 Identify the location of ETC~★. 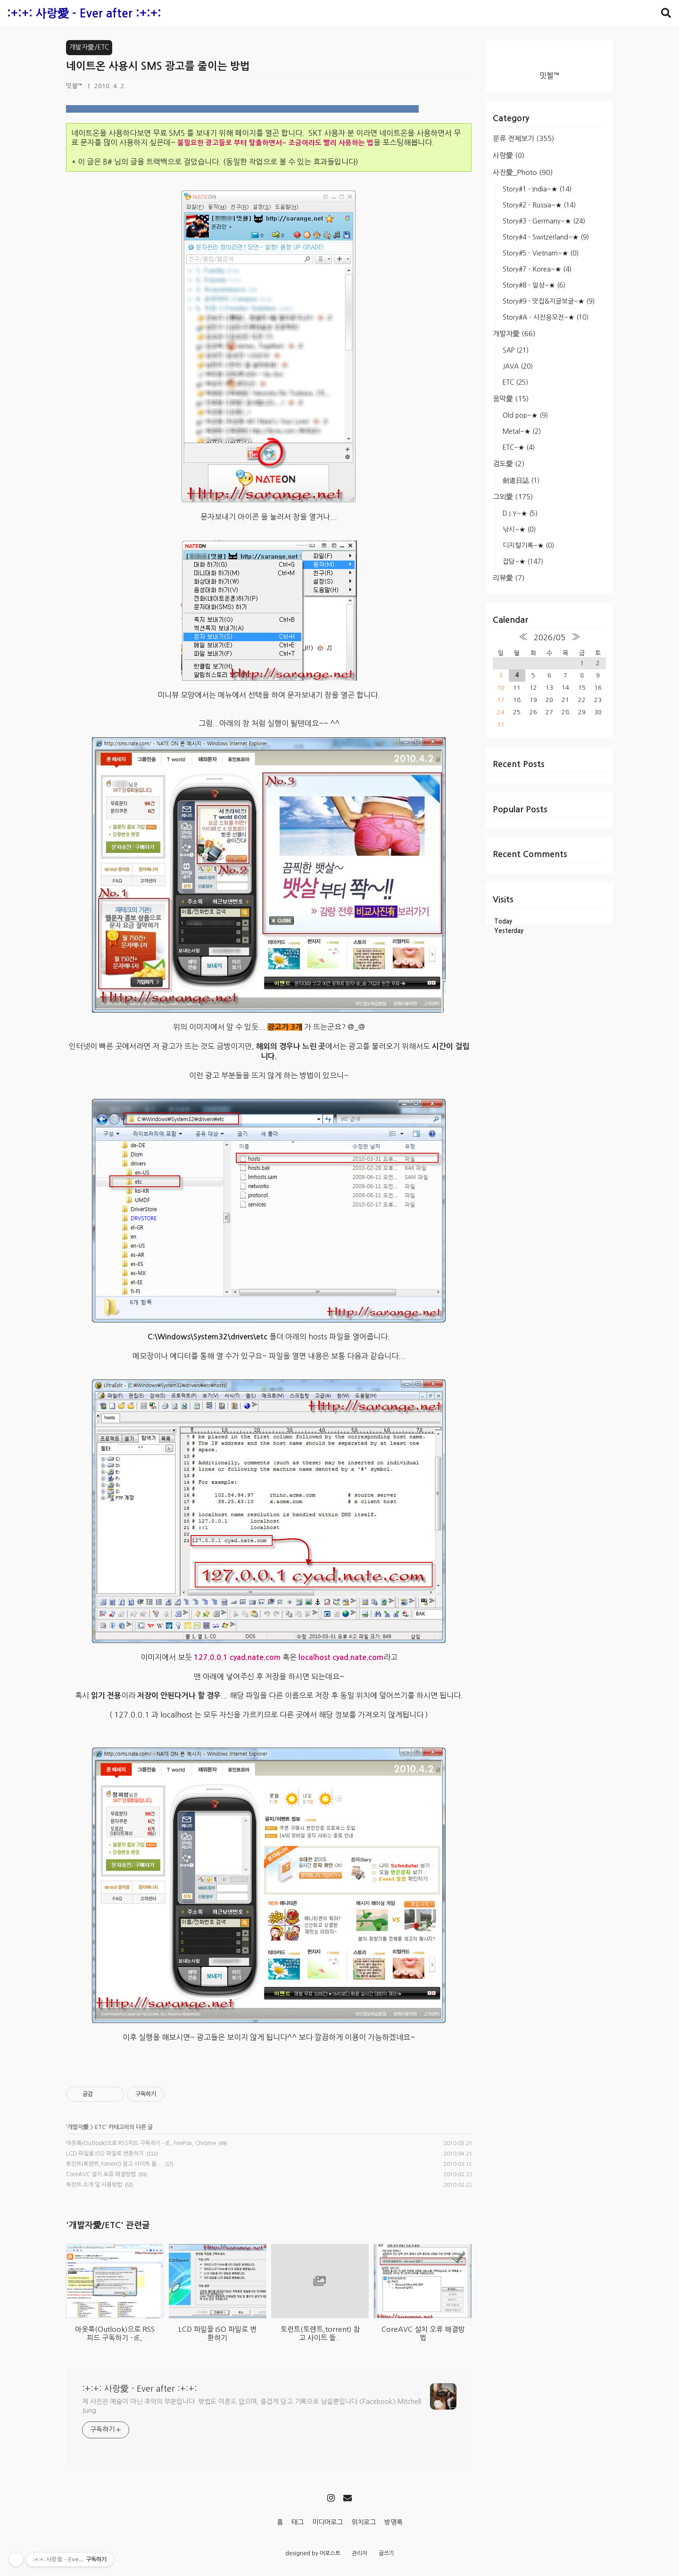
(519, 447).